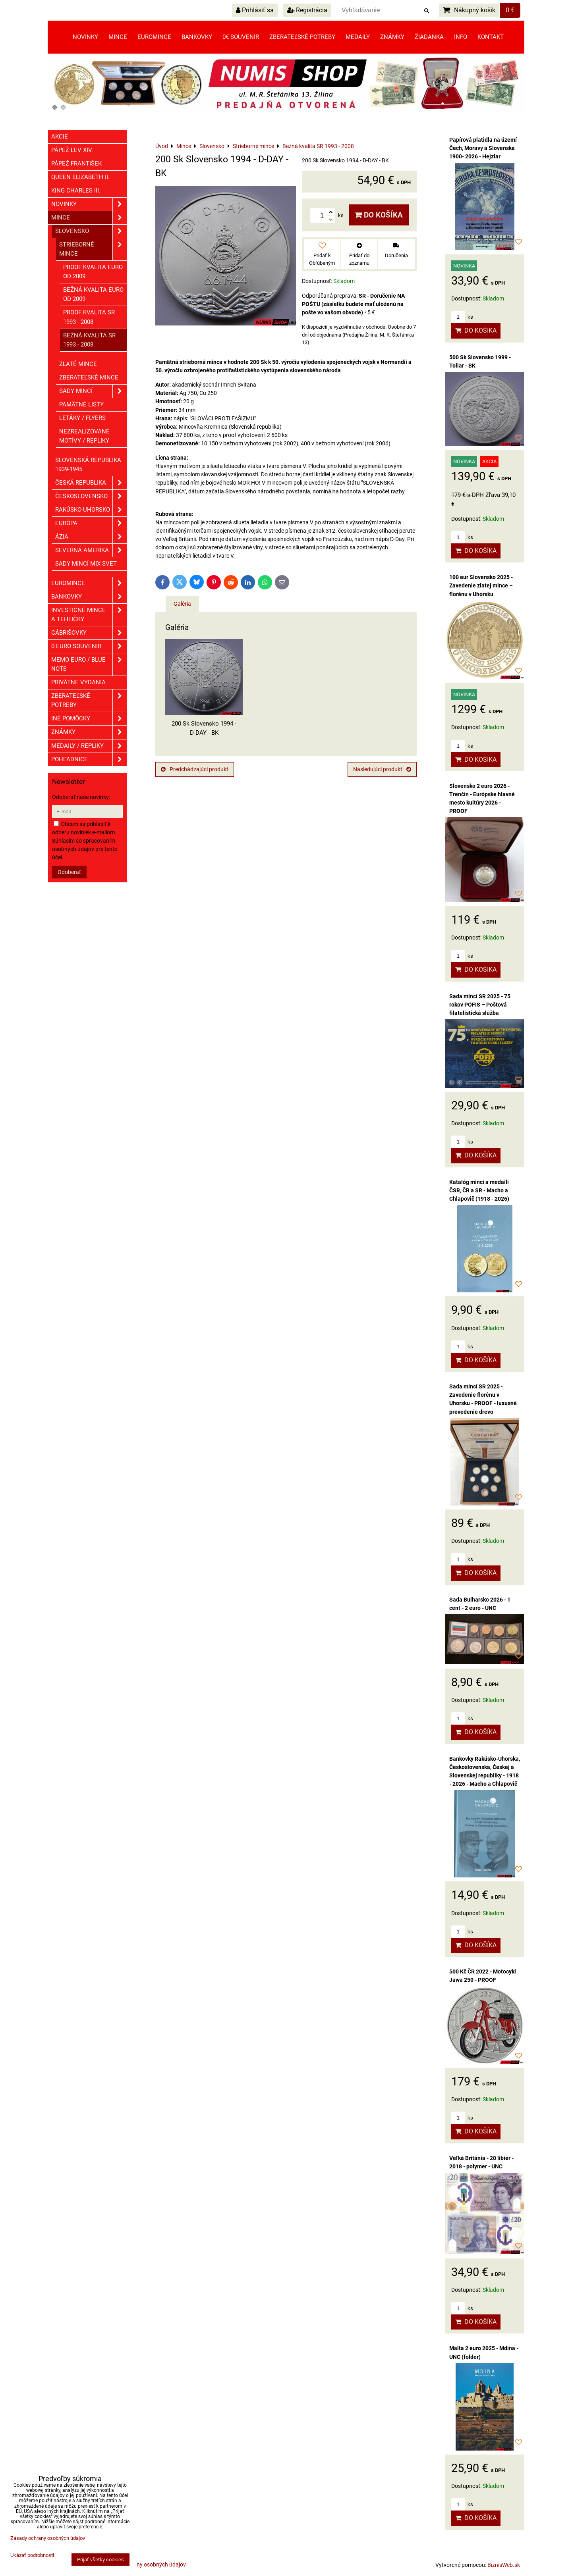 Image resolution: width=572 pixels, height=2576 pixels. Describe the element at coordinates (93, 272) in the screenshot. I see `Proof kvalita EURO od 2009` at that location.